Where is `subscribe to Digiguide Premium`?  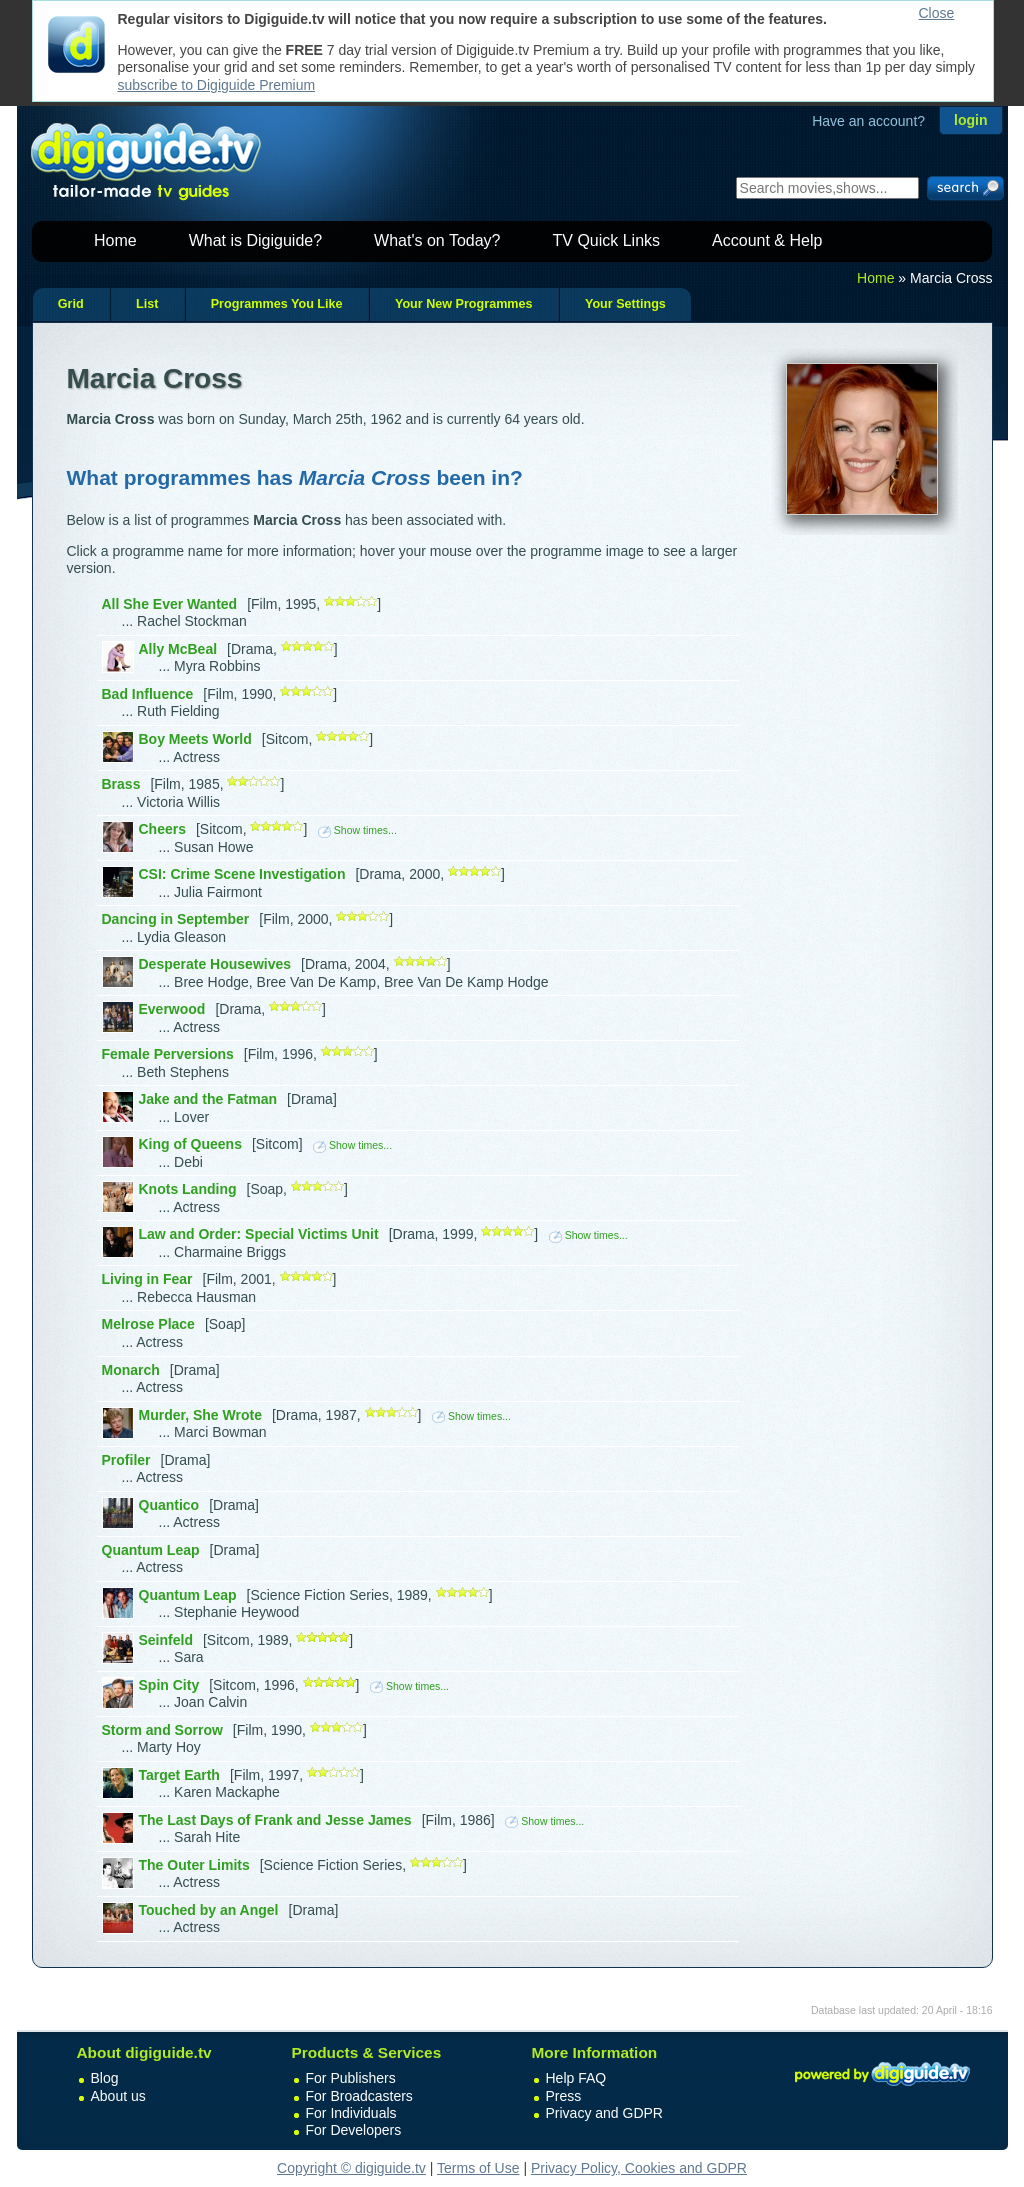
subscribe to Digiguide Premium is located at coordinates (217, 85).